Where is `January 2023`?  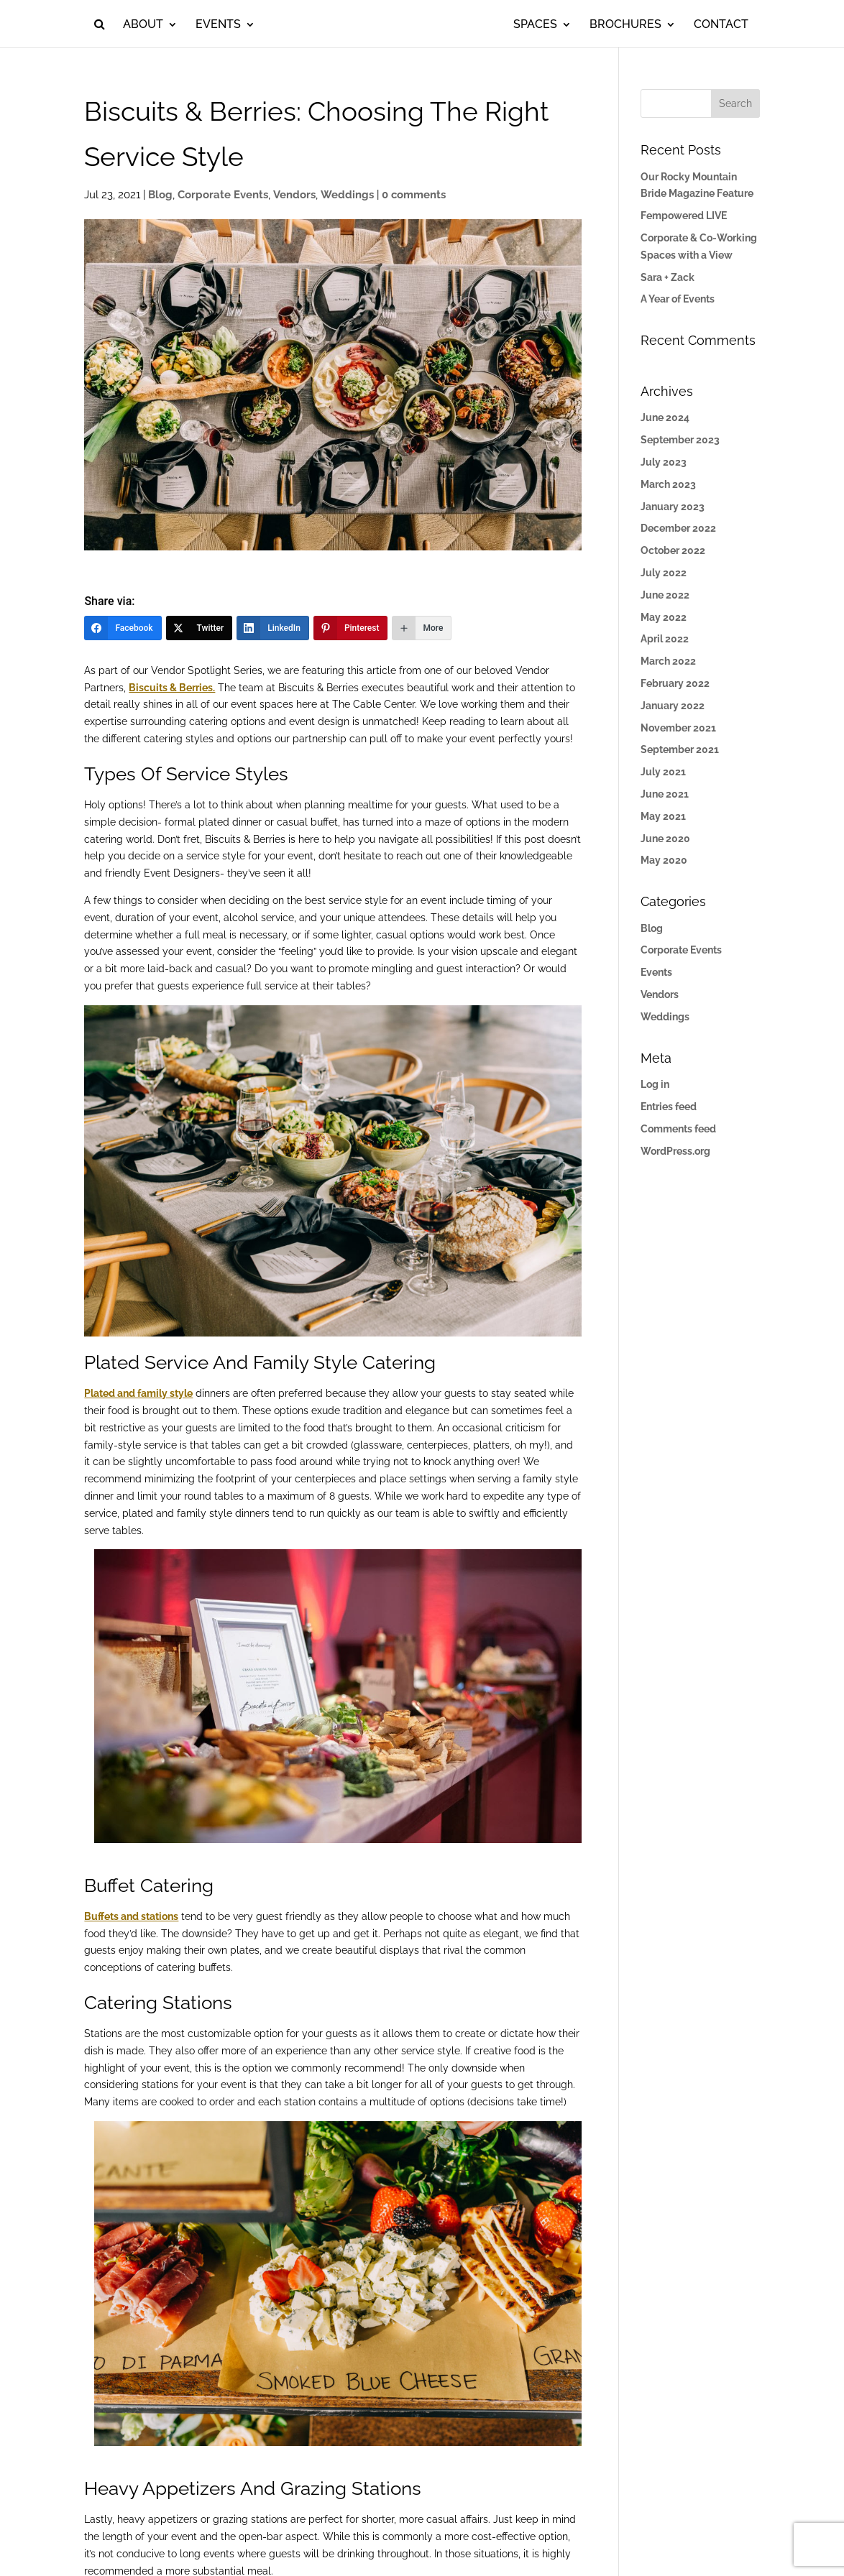 January 2023 is located at coordinates (673, 506).